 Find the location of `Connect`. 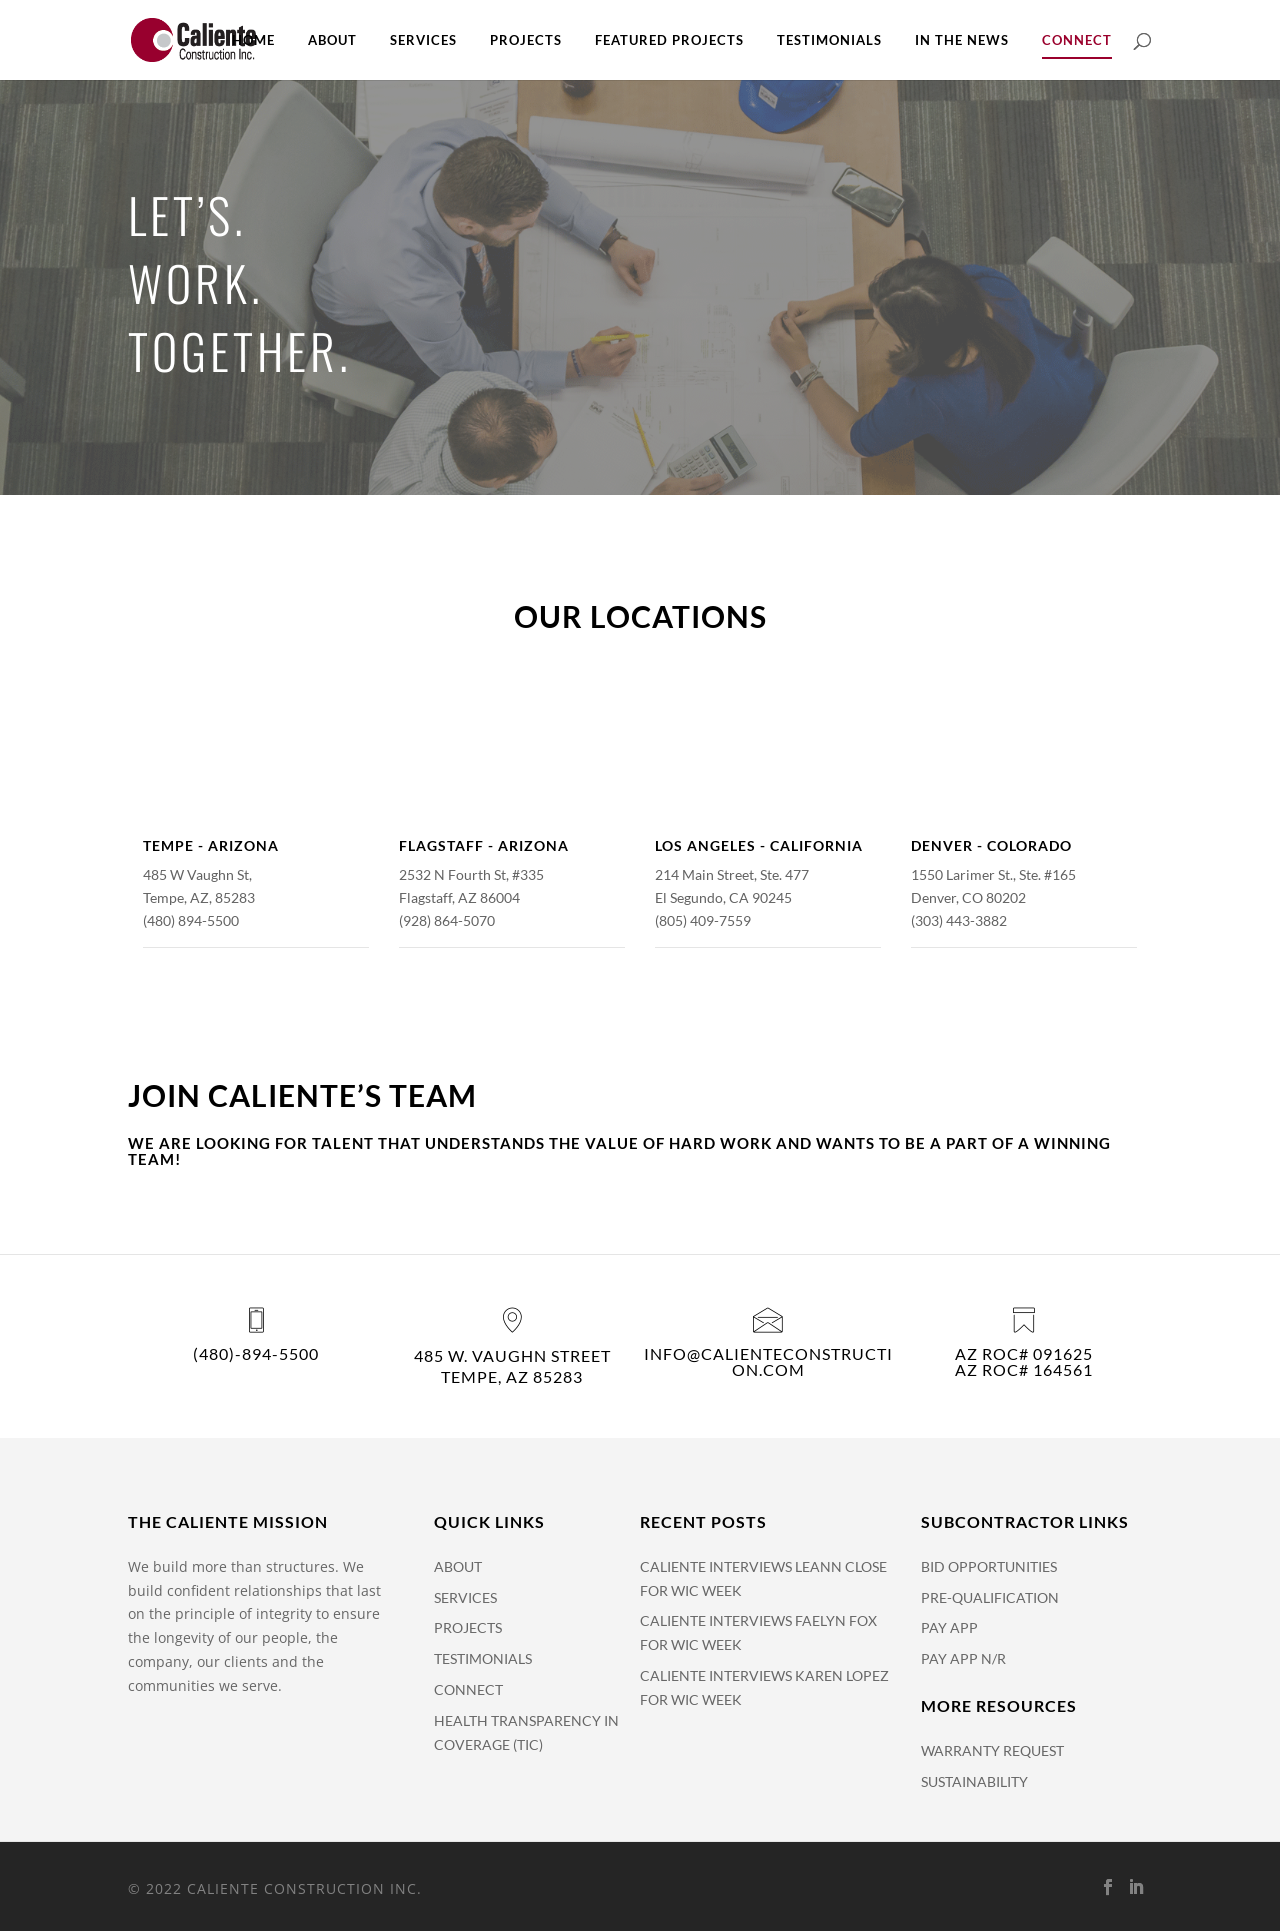

Connect is located at coordinates (1077, 40).